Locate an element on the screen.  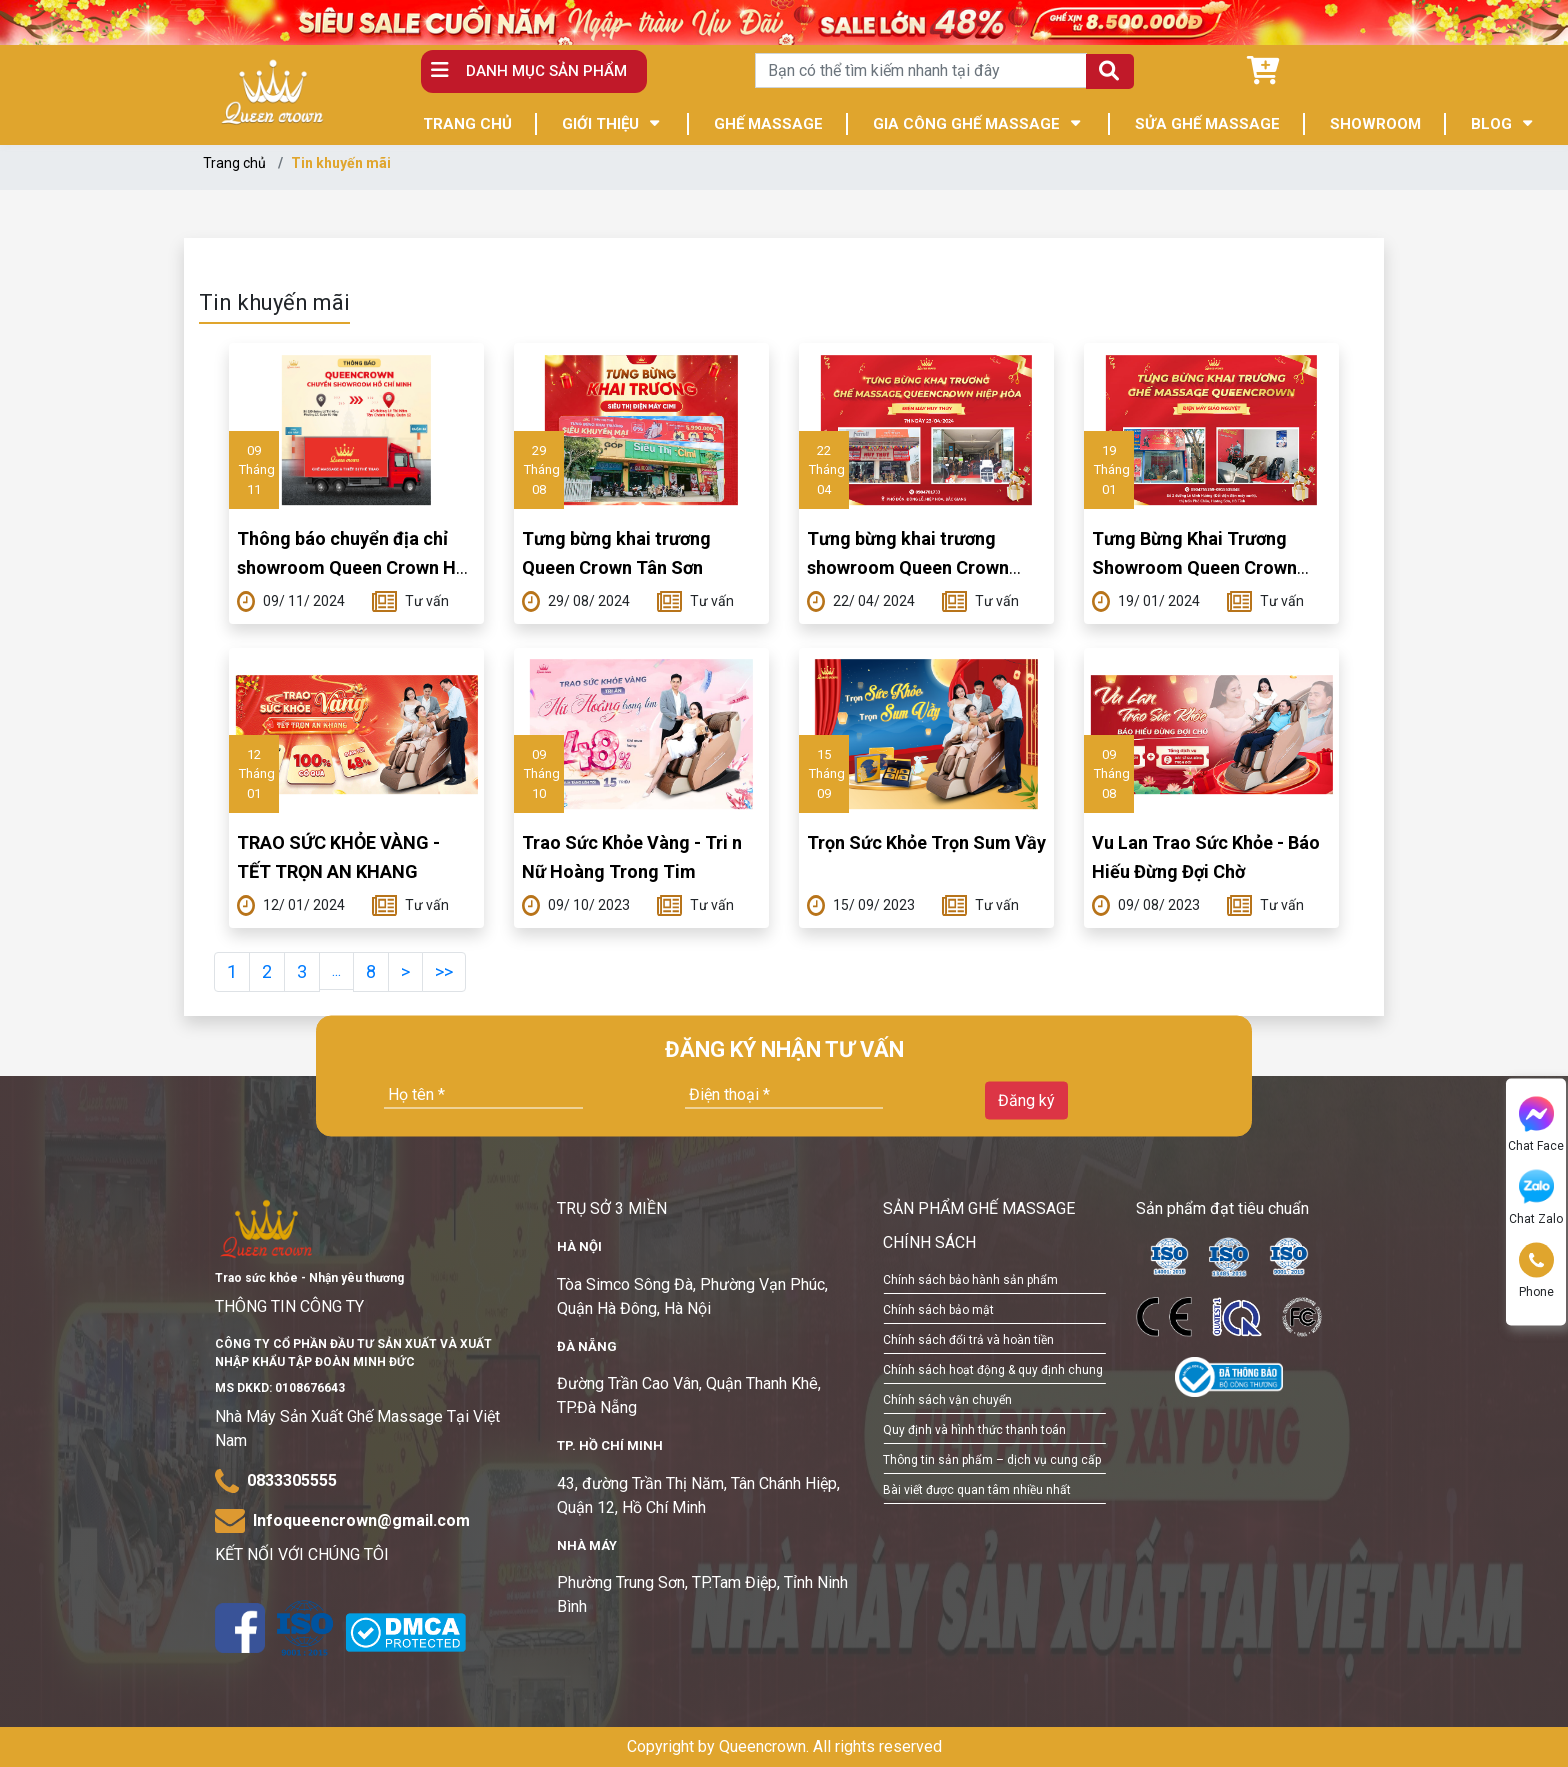
GIỚI THIỆU is located at coordinates (600, 124).